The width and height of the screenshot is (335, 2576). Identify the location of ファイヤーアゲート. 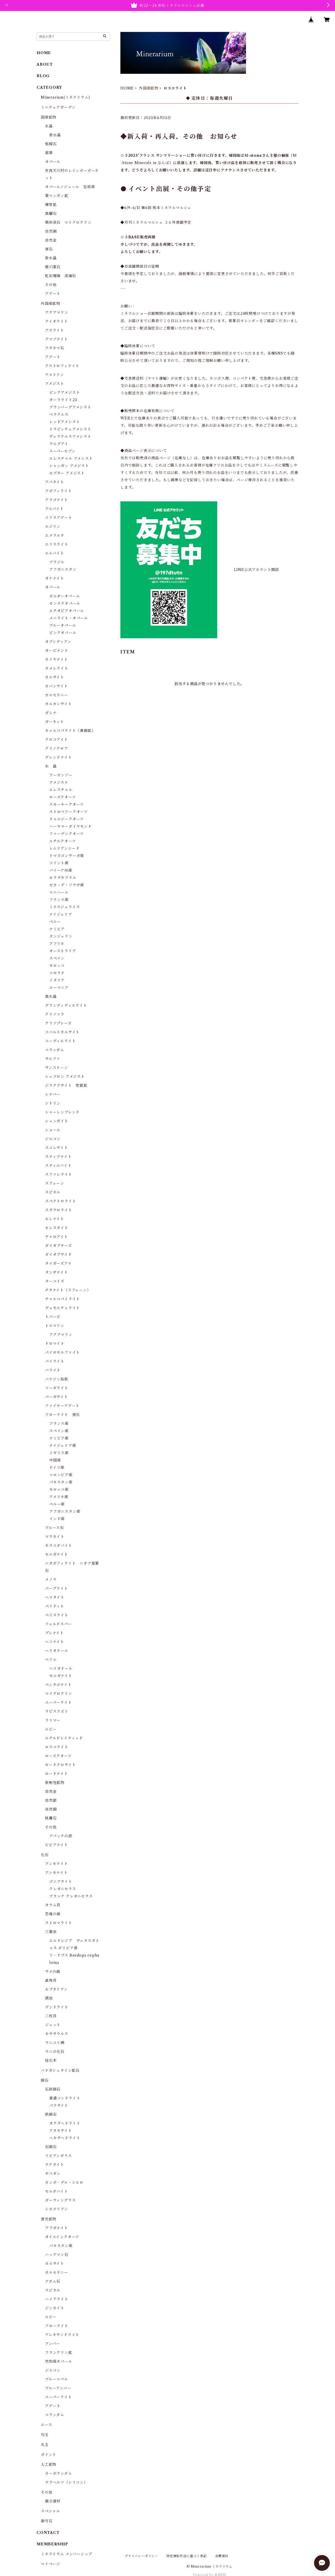
(62, 1405).